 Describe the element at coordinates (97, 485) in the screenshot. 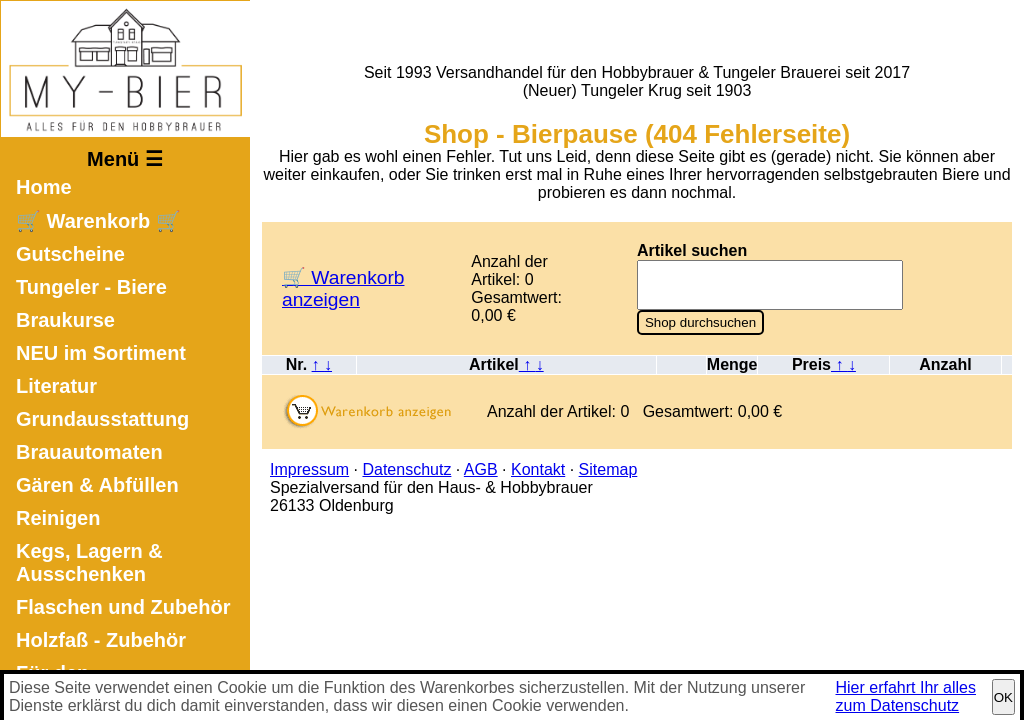

I see `Gären & Abfüllen` at that location.